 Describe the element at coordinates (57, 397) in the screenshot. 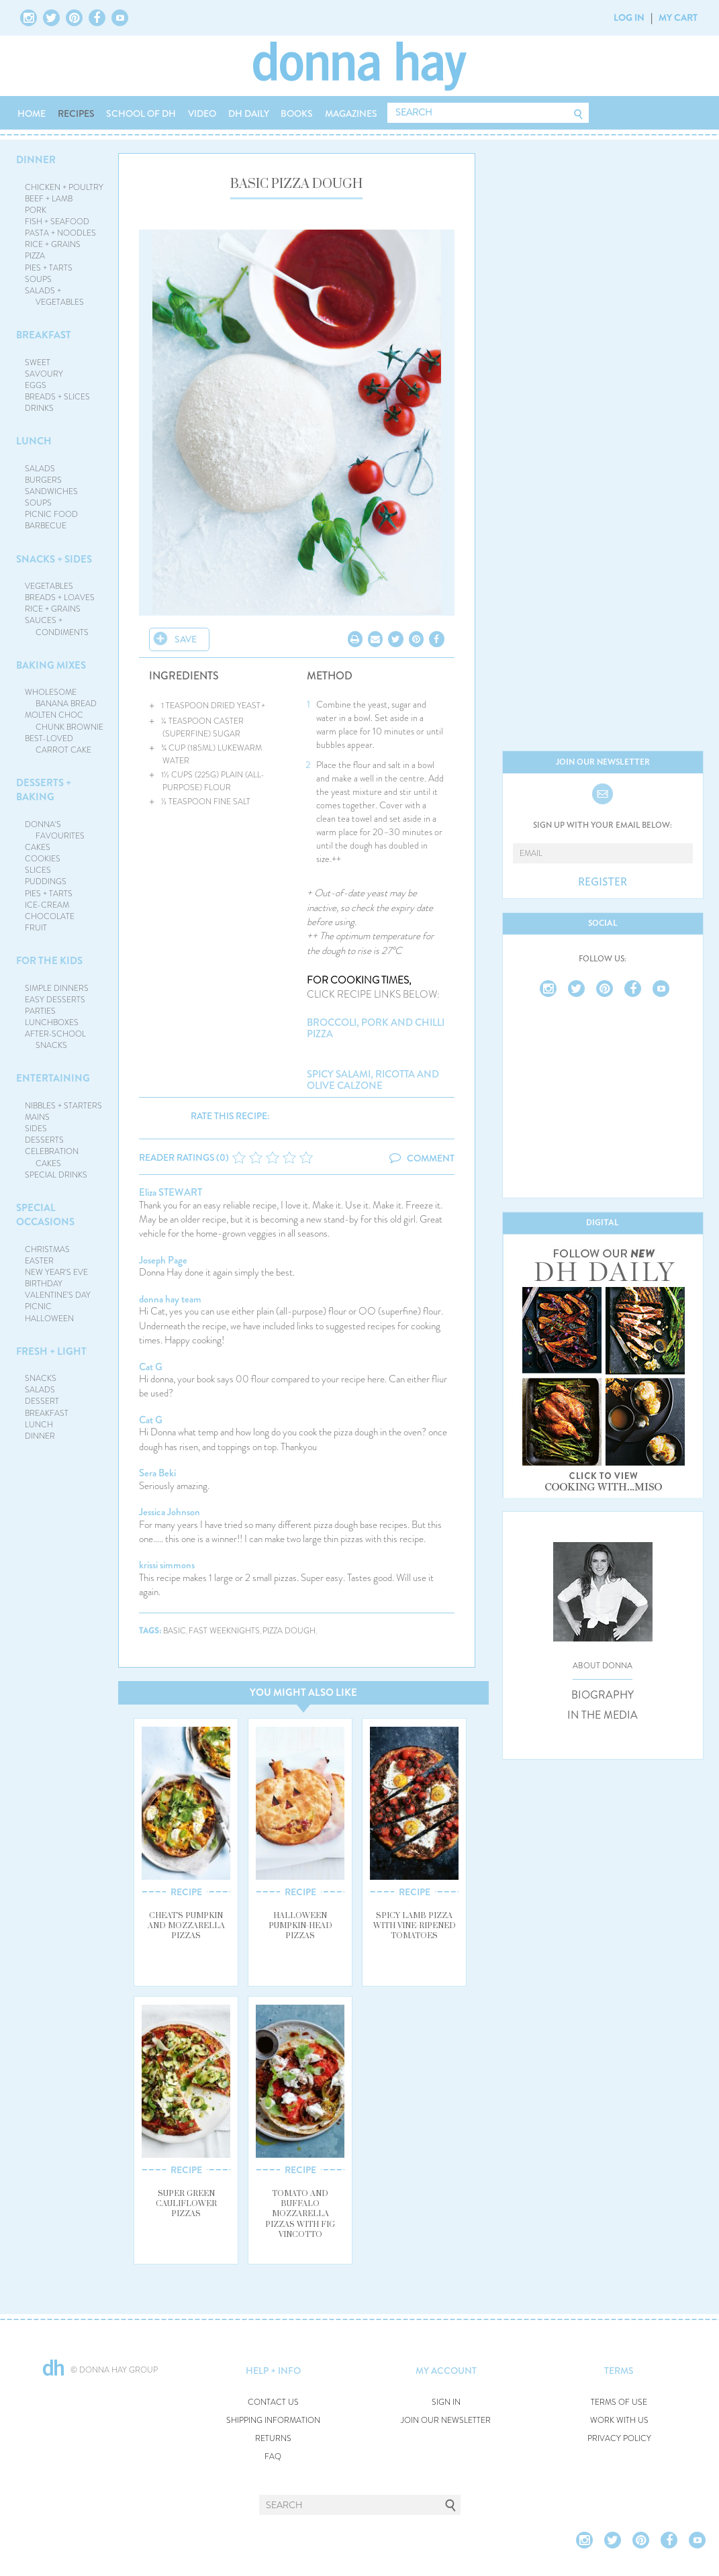

I see `BREADS + SLICES` at that location.